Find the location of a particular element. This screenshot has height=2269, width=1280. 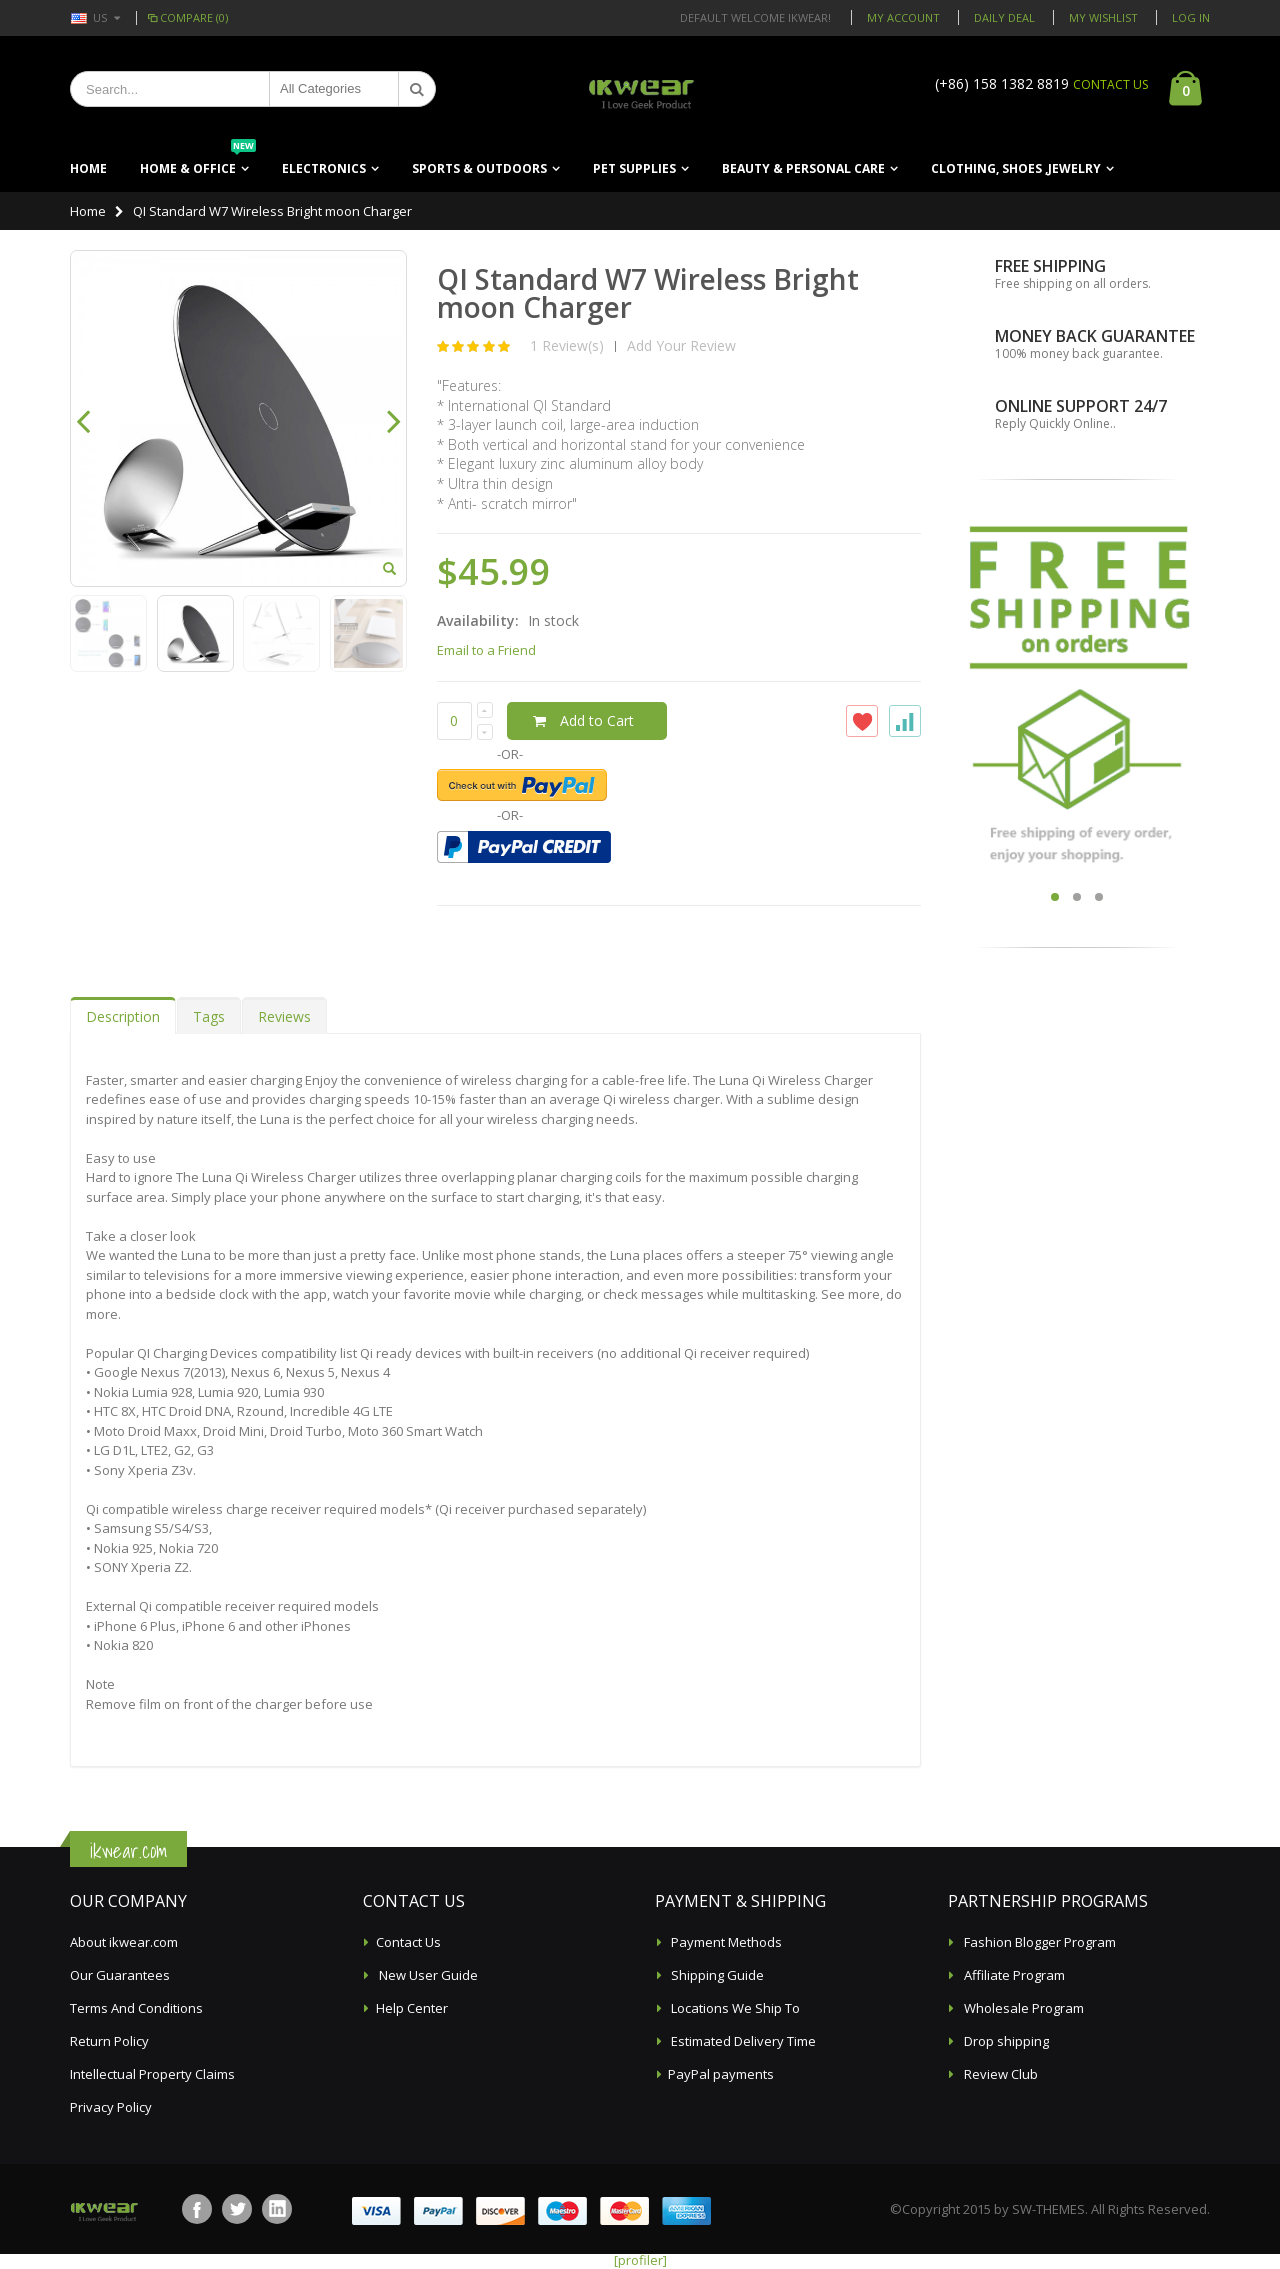

Clothing, Shoes ,Jewelry is located at coordinates (1016, 168).